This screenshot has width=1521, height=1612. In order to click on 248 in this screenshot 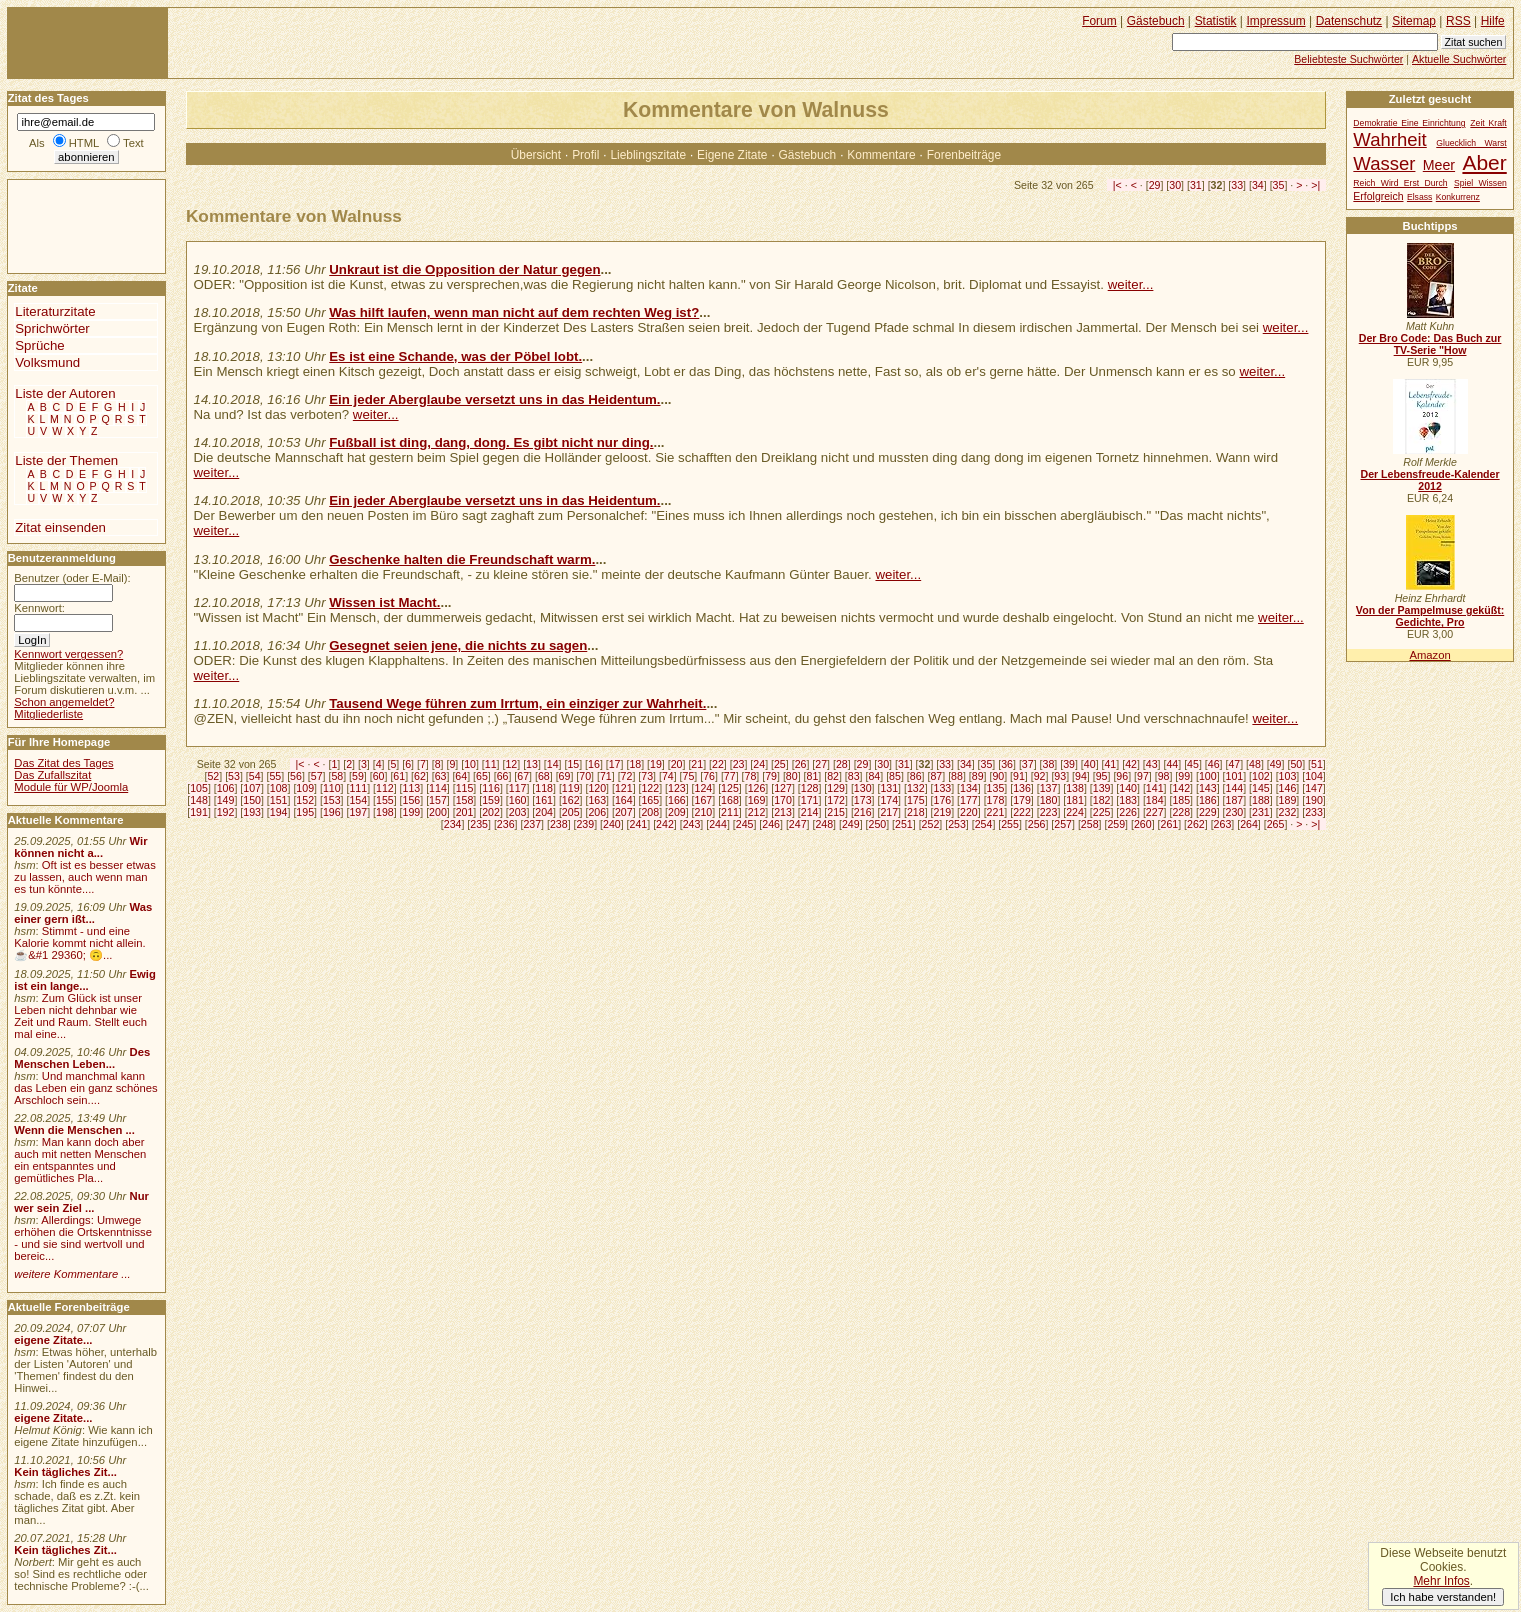, I will do `click(824, 824)`.